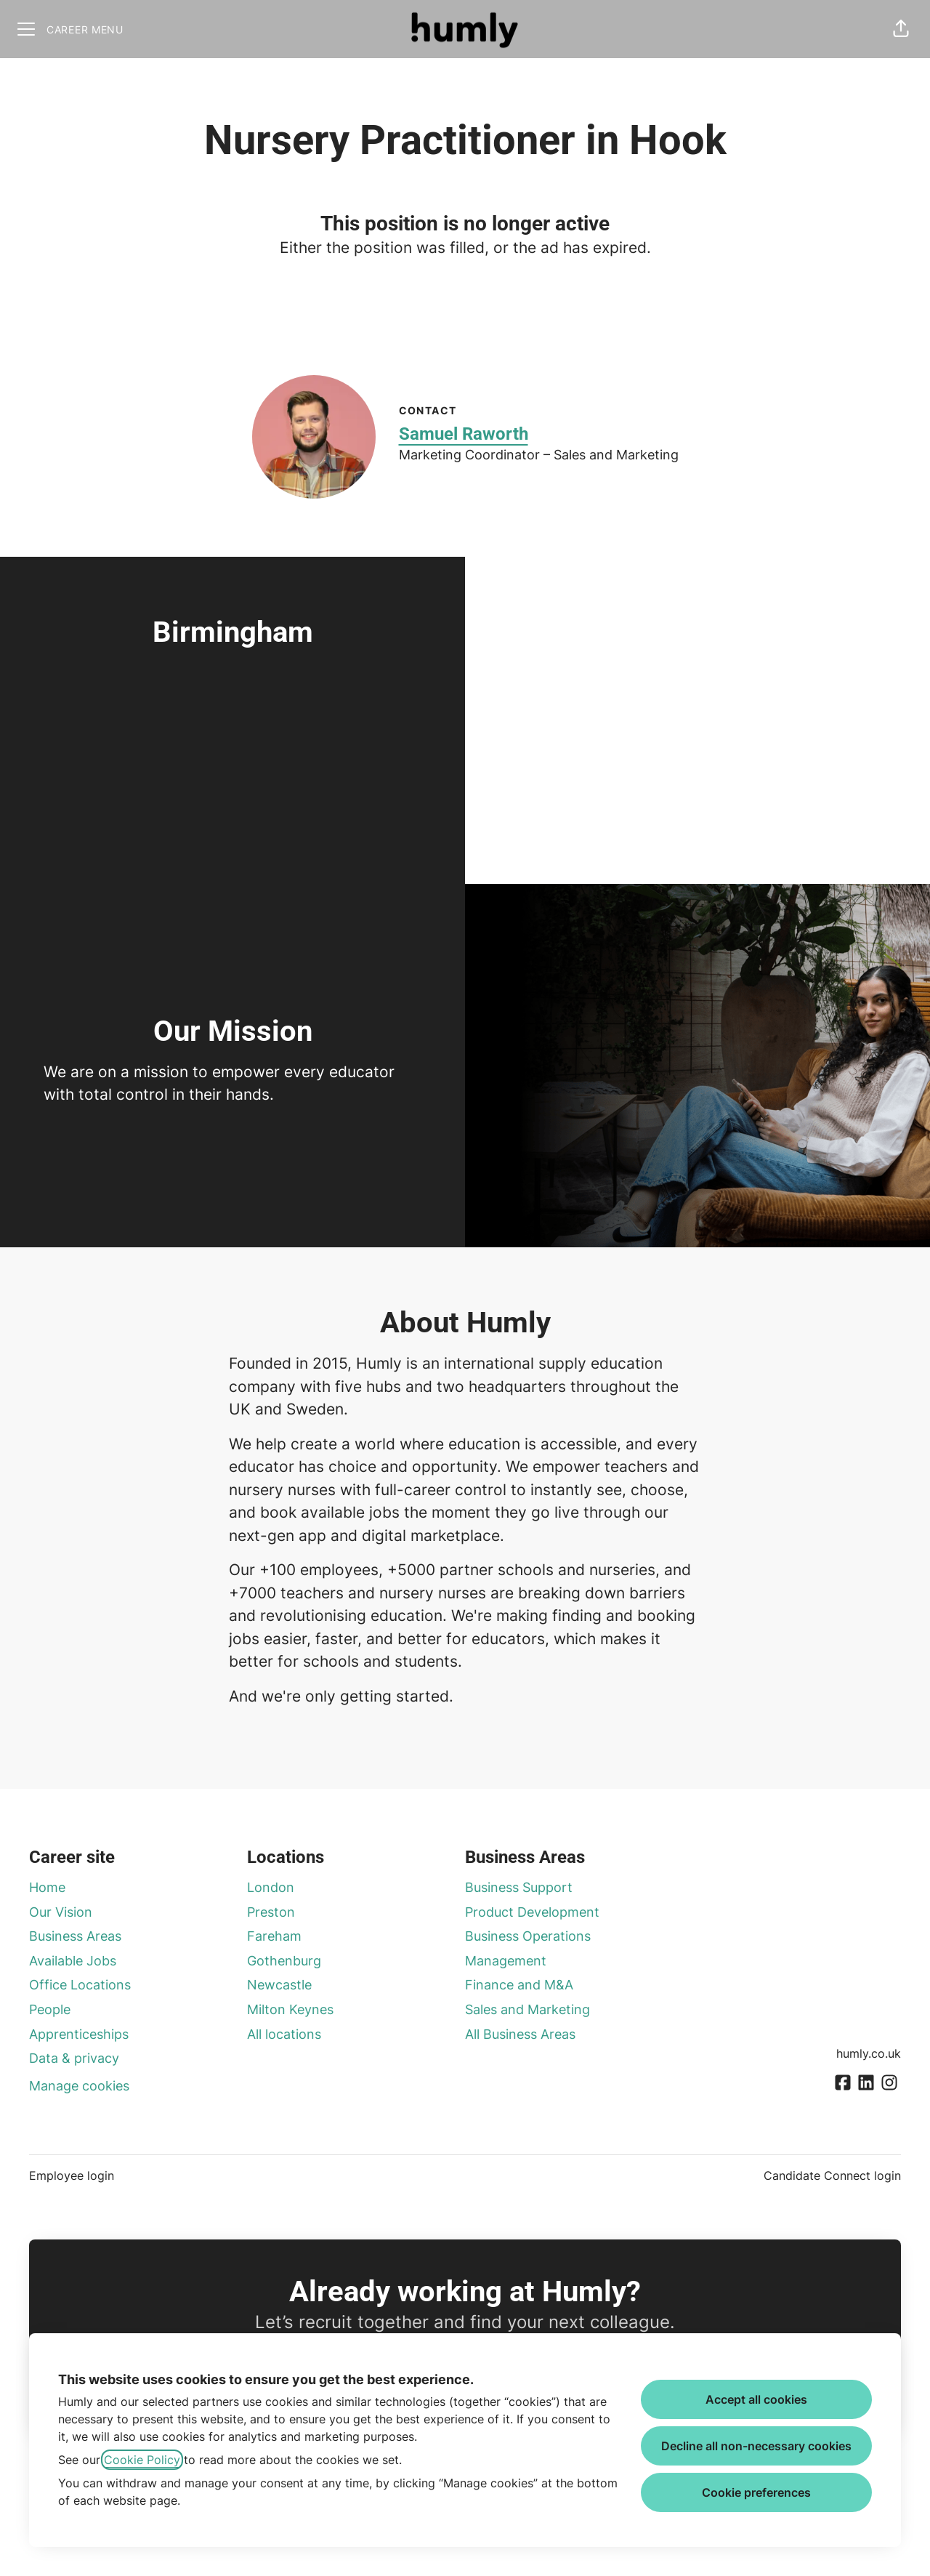 The image size is (930, 2576). Describe the element at coordinates (528, 1936) in the screenshot. I see `Business Operations` at that location.